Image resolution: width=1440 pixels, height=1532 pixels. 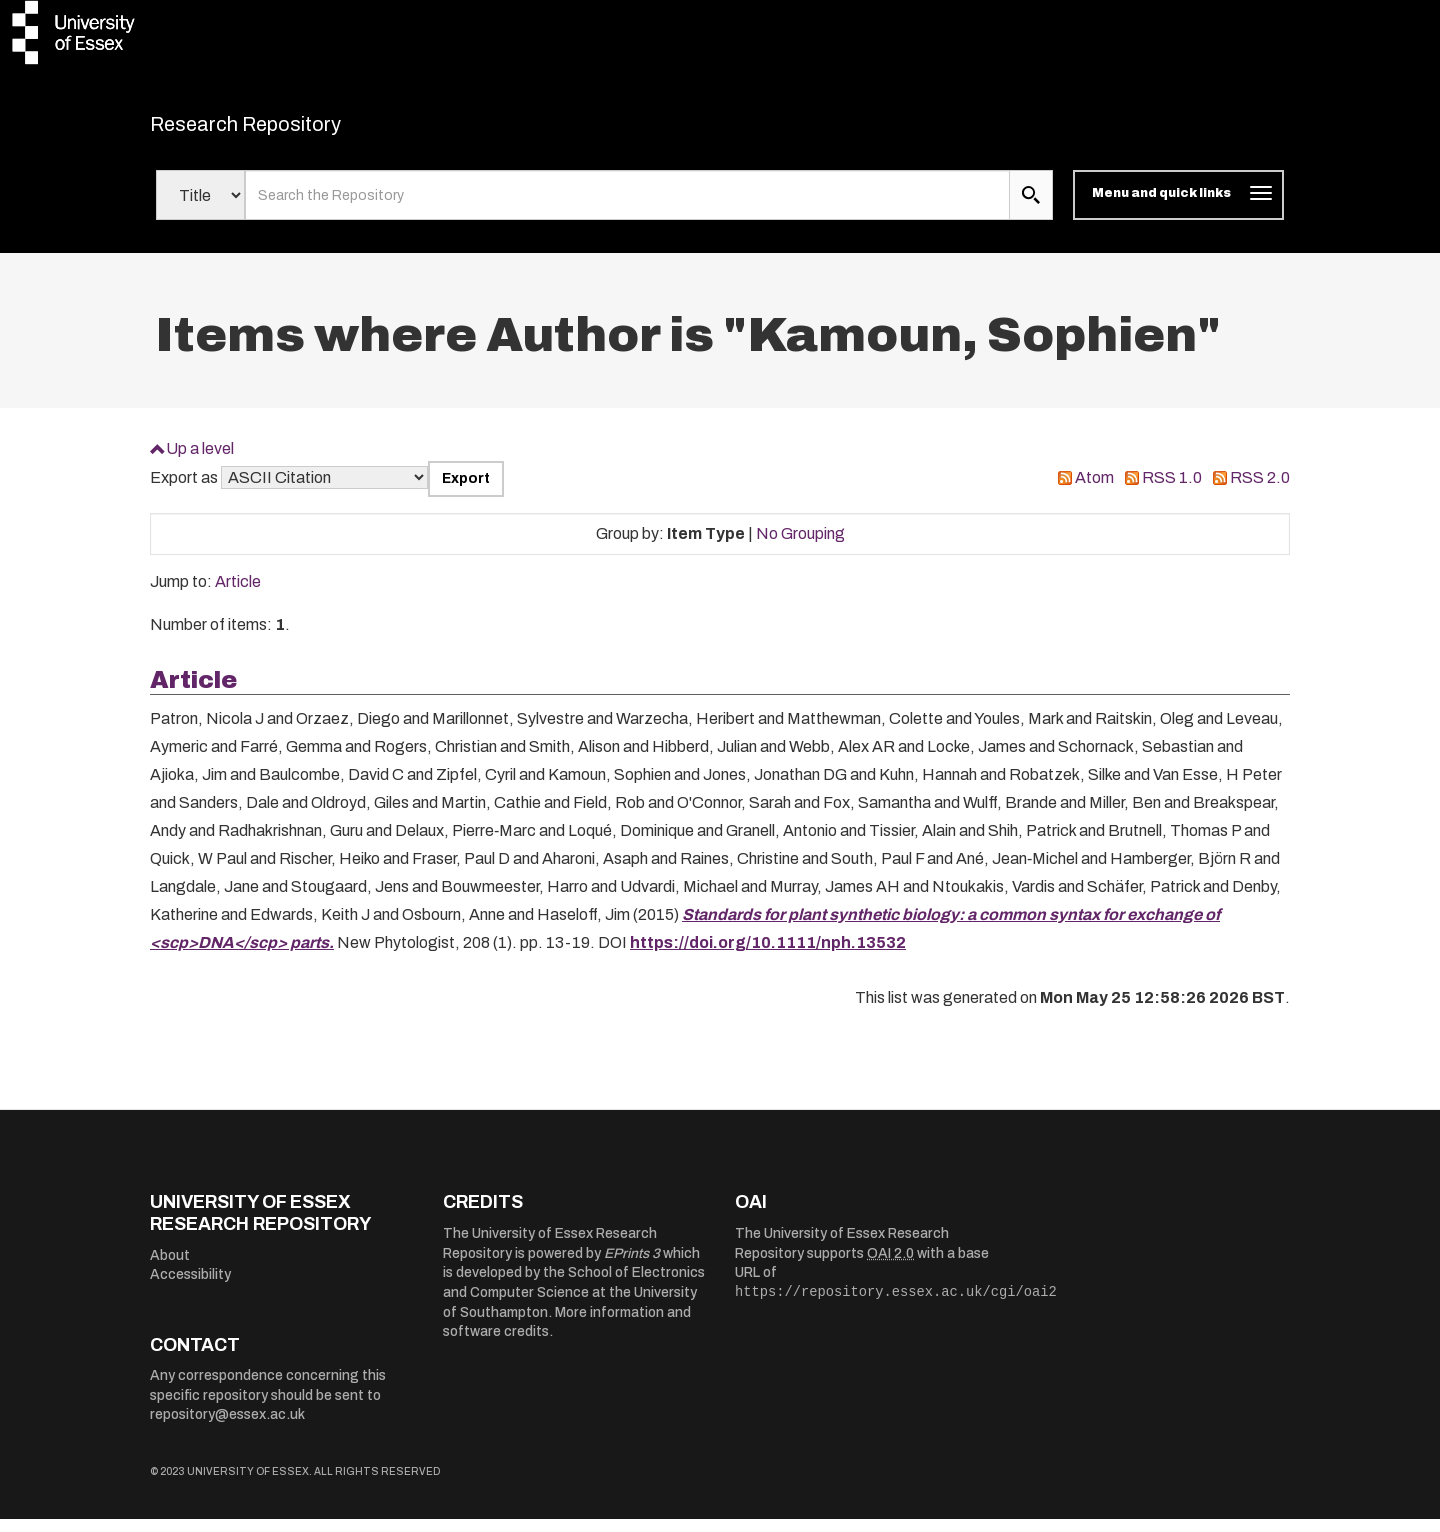 I want to click on [search value], so click(x=627, y=208).